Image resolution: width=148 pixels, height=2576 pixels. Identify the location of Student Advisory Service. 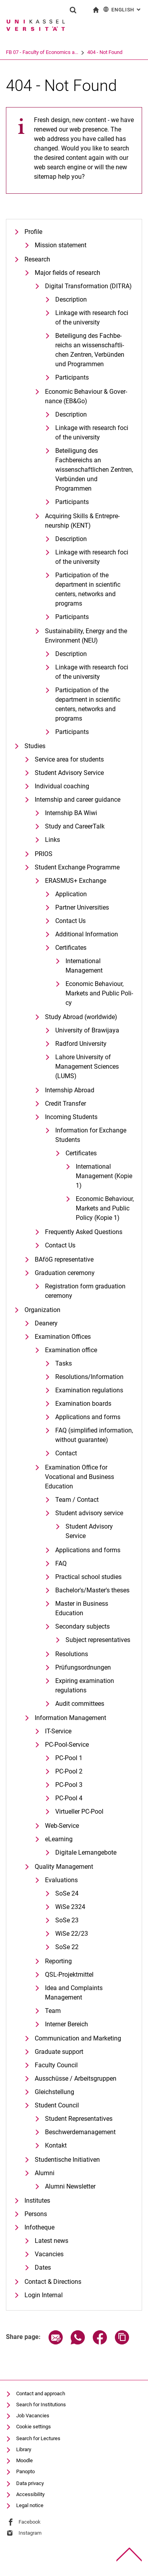
(69, 773).